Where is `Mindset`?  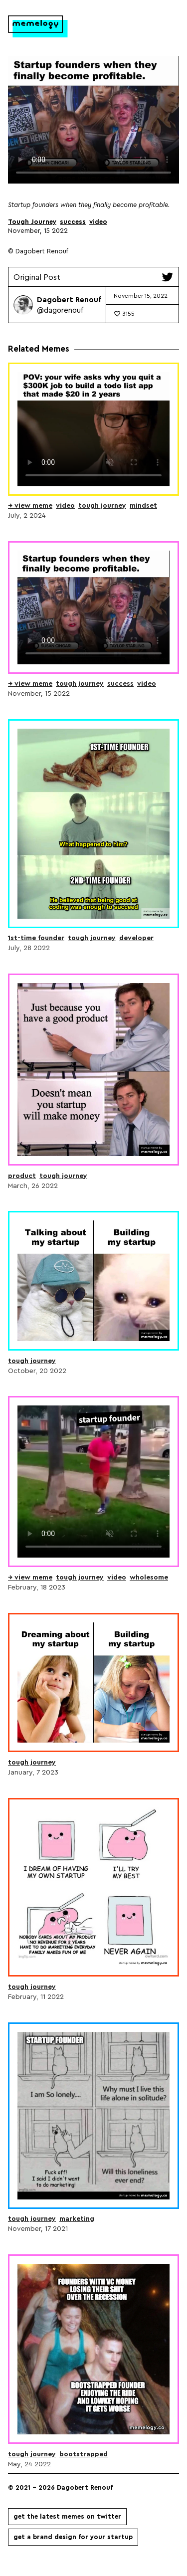
Mindset is located at coordinates (143, 505).